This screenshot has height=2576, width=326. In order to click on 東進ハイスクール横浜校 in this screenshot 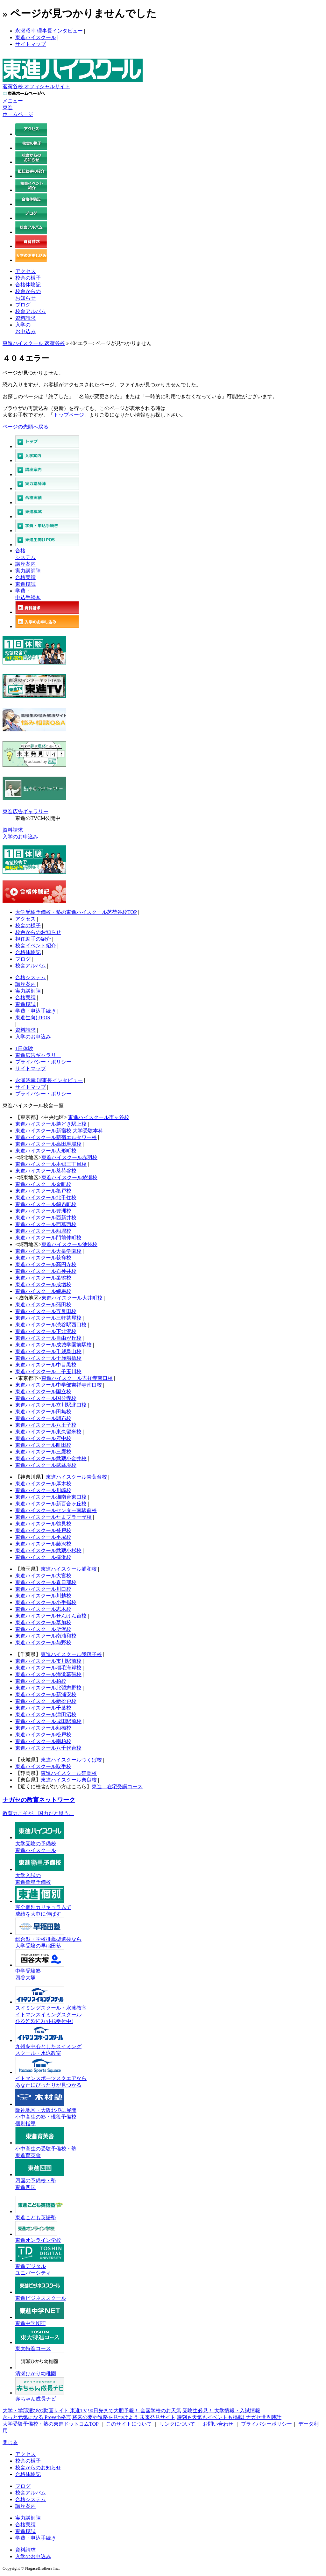, I will do `click(43, 1557)`.